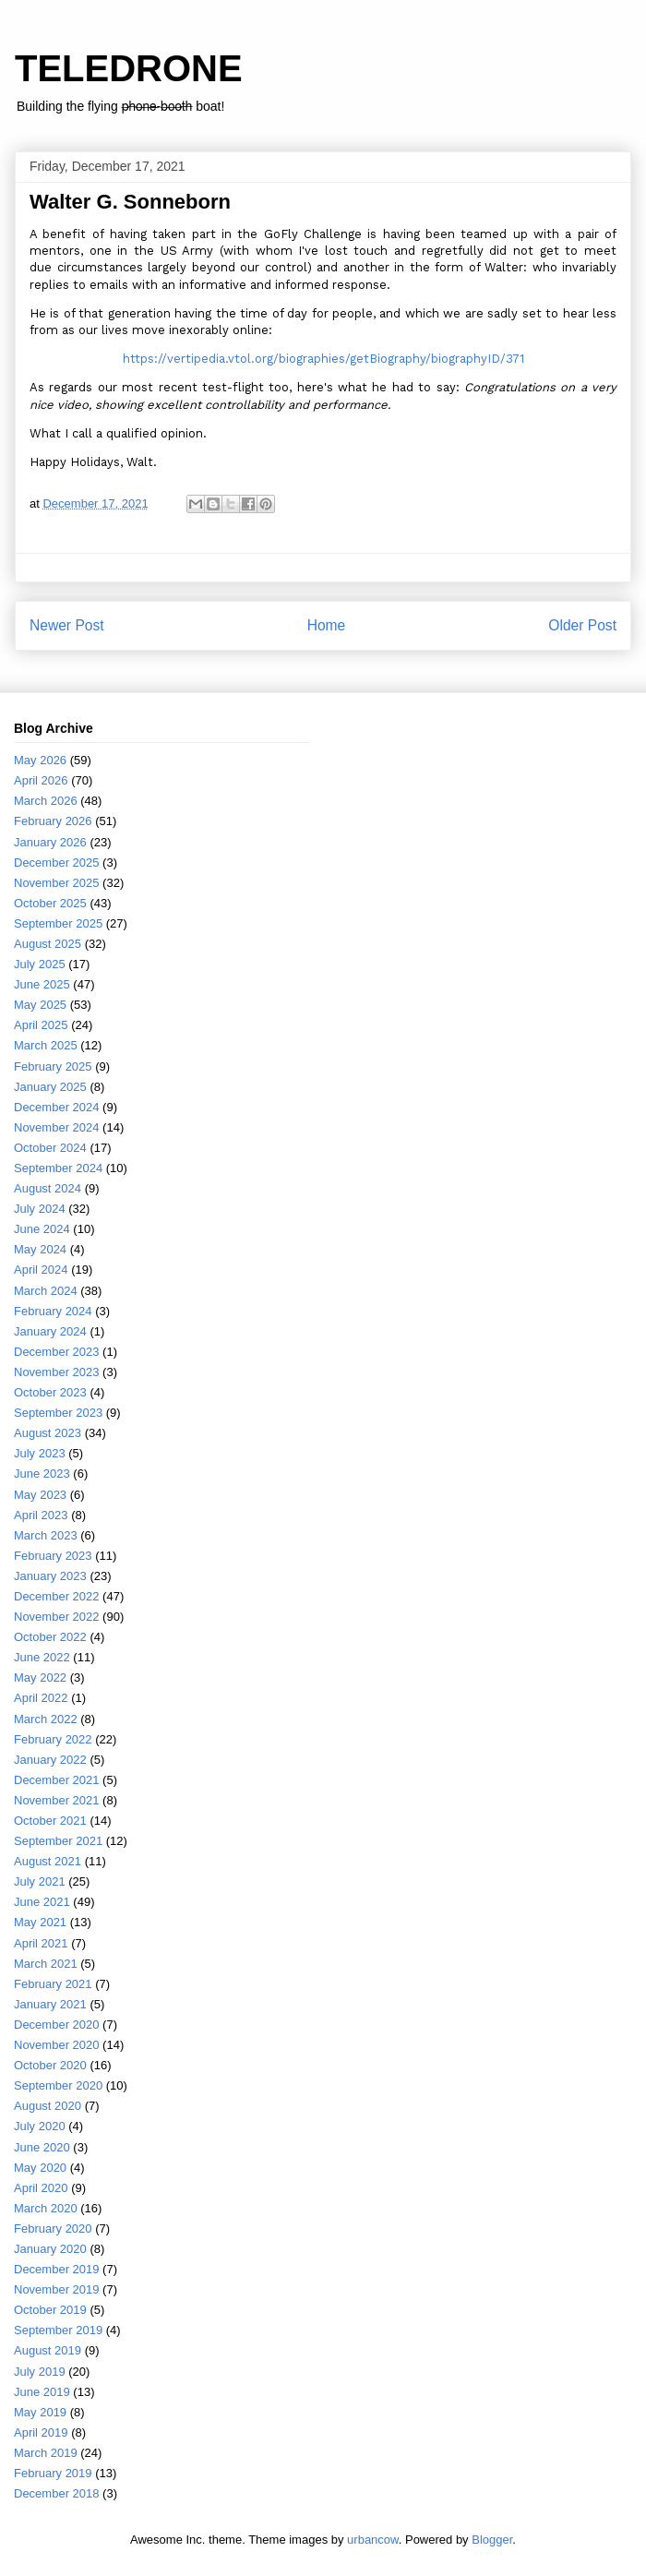 The width and height of the screenshot is (646, 2576). What do you see at coordinates (50, 1392) in the screenshot?
I see `October 2023` at bounding box center [50, 1392].